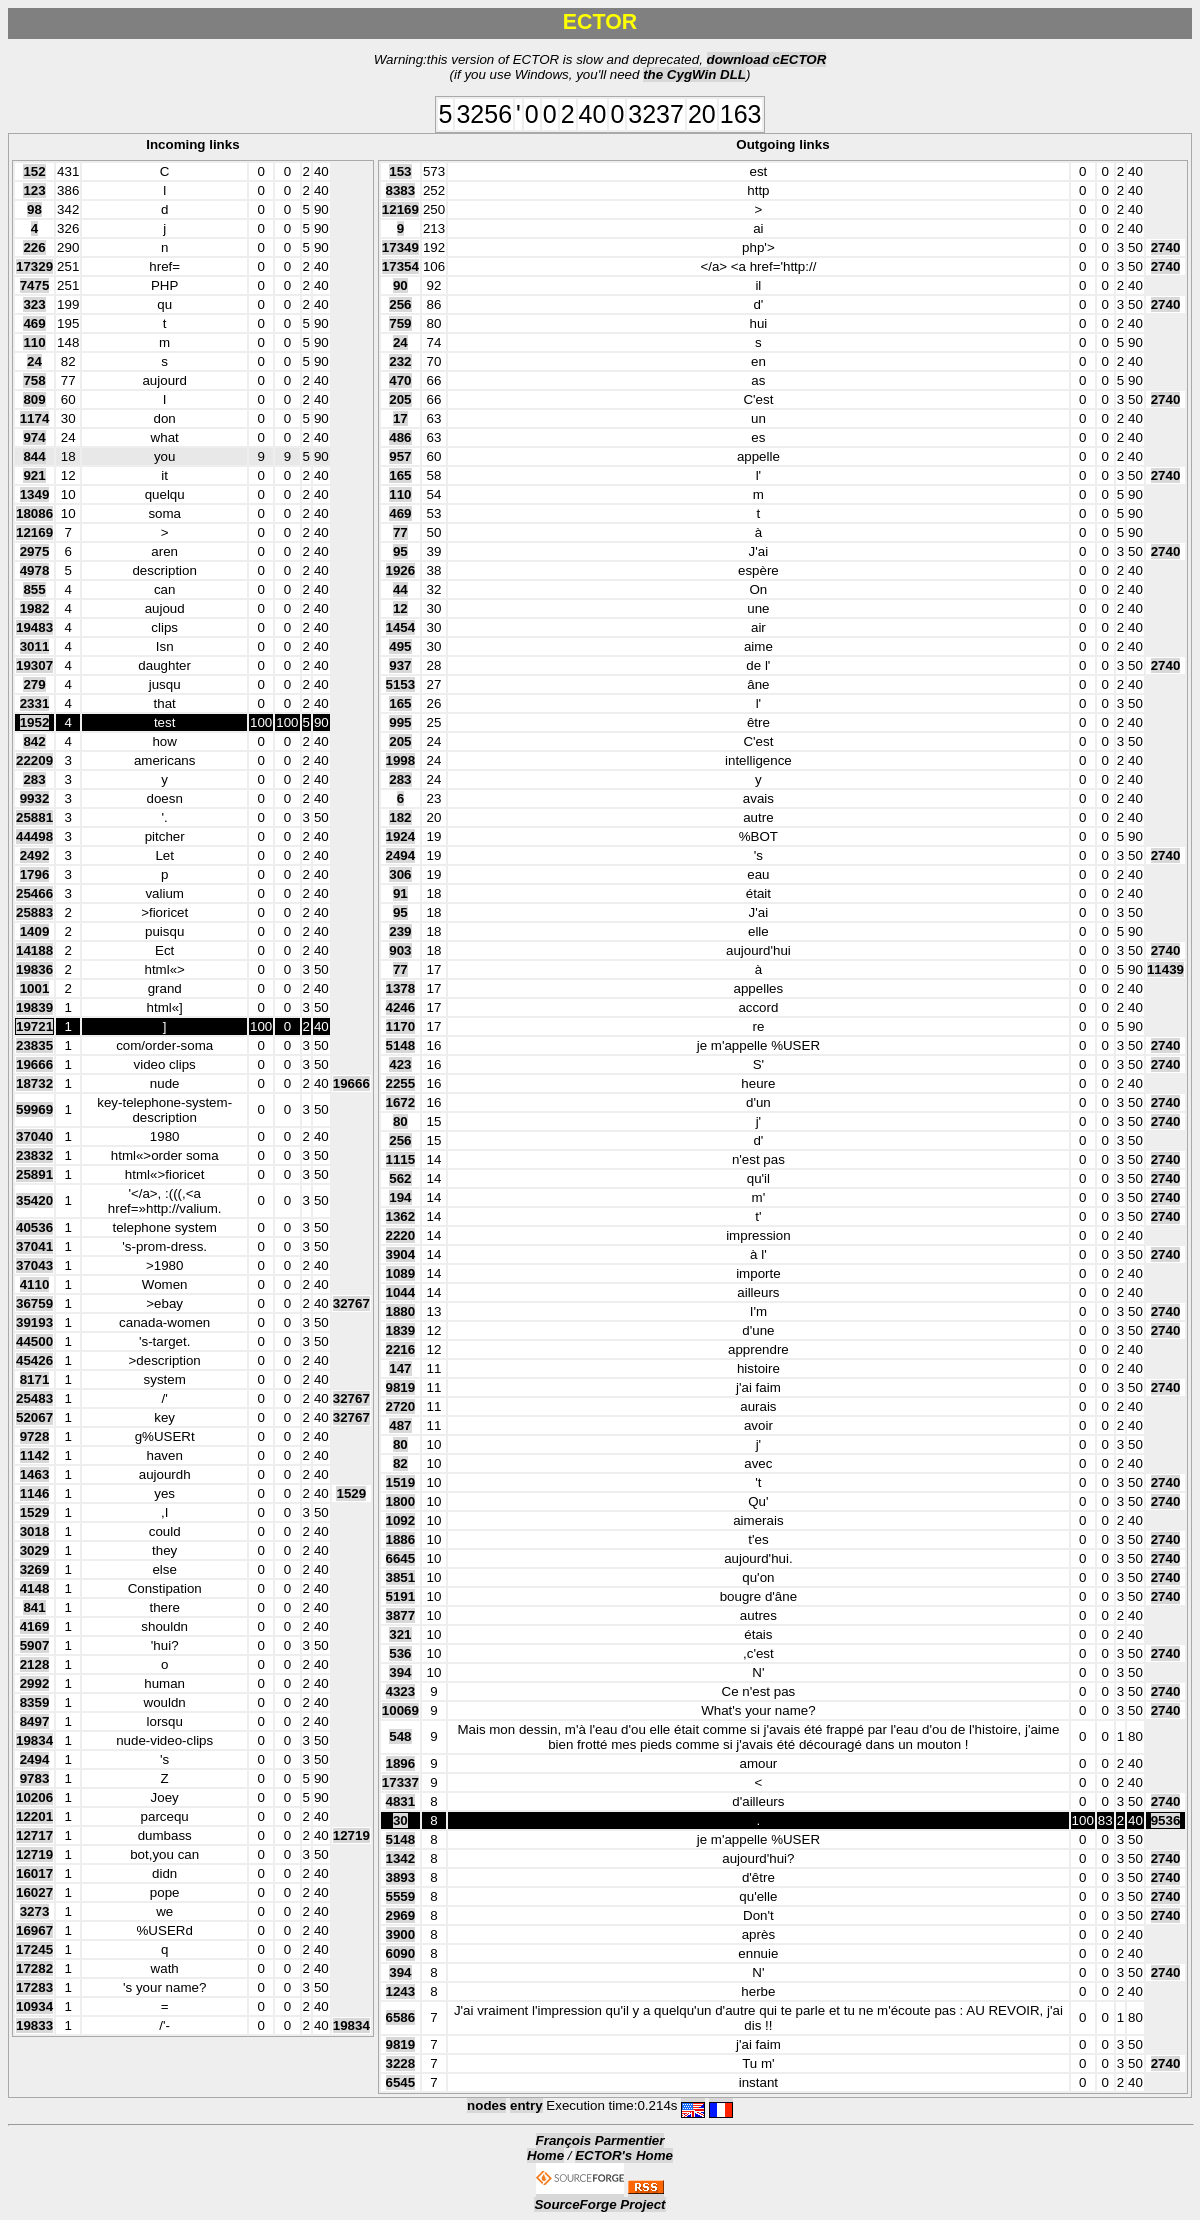 This screenshot has width=1200, height=2220. I want to click on 1839, so click(401, 1330).